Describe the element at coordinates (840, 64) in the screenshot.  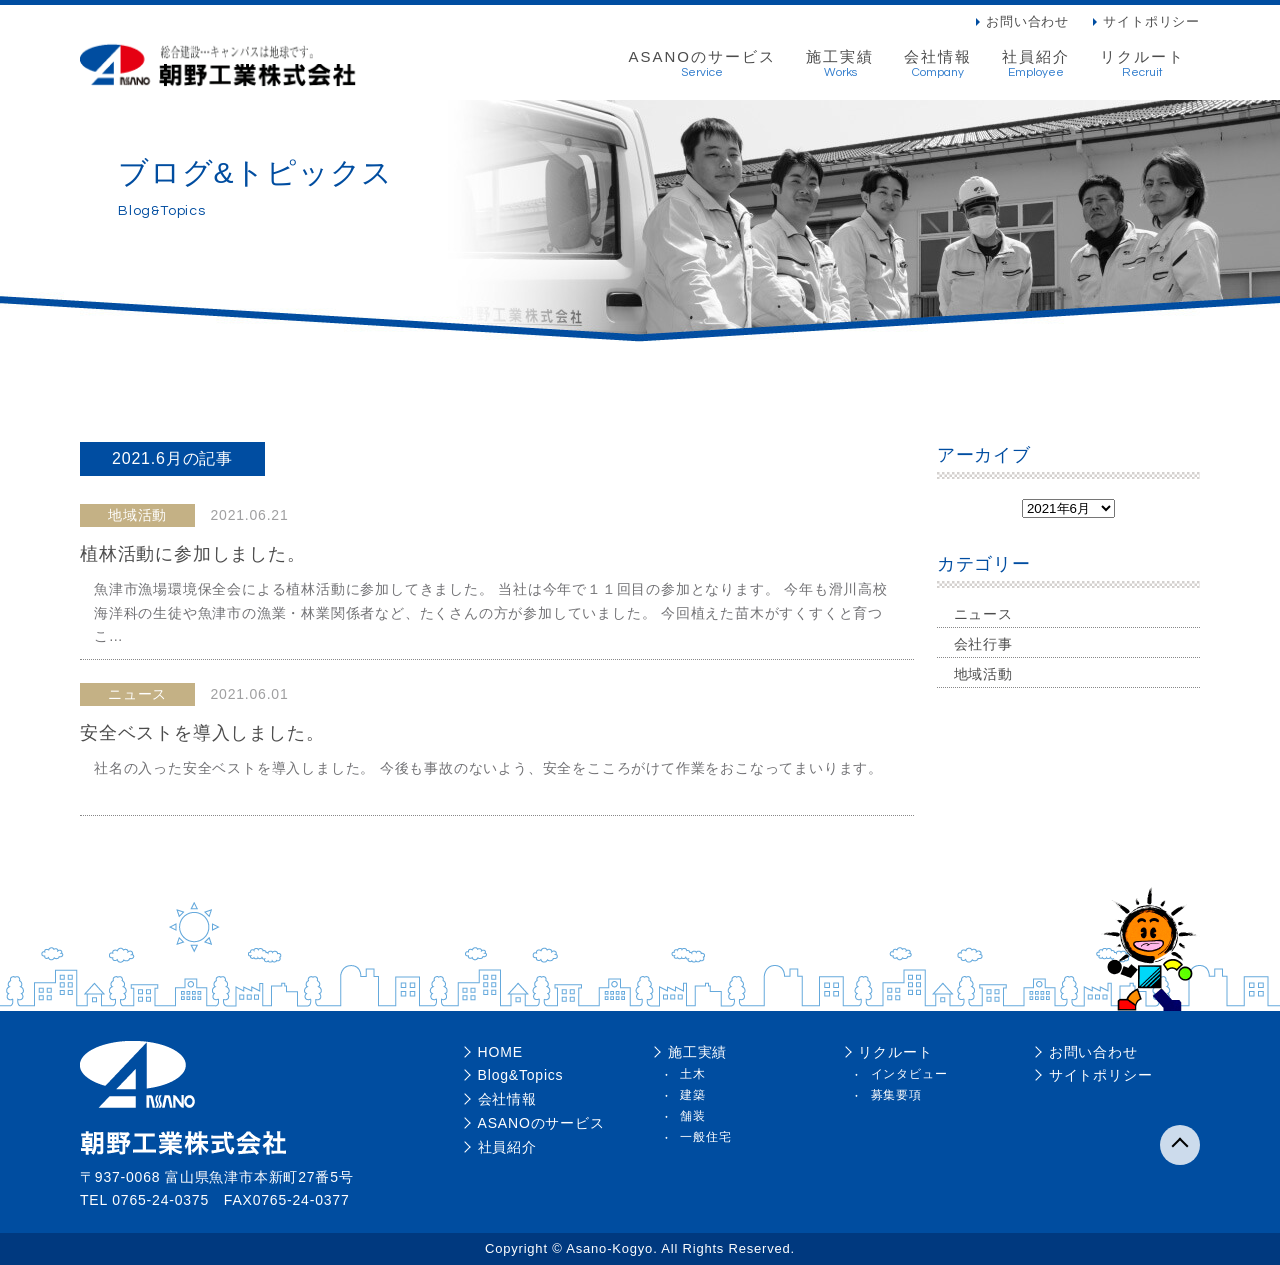
I see `施工実績` at that location.